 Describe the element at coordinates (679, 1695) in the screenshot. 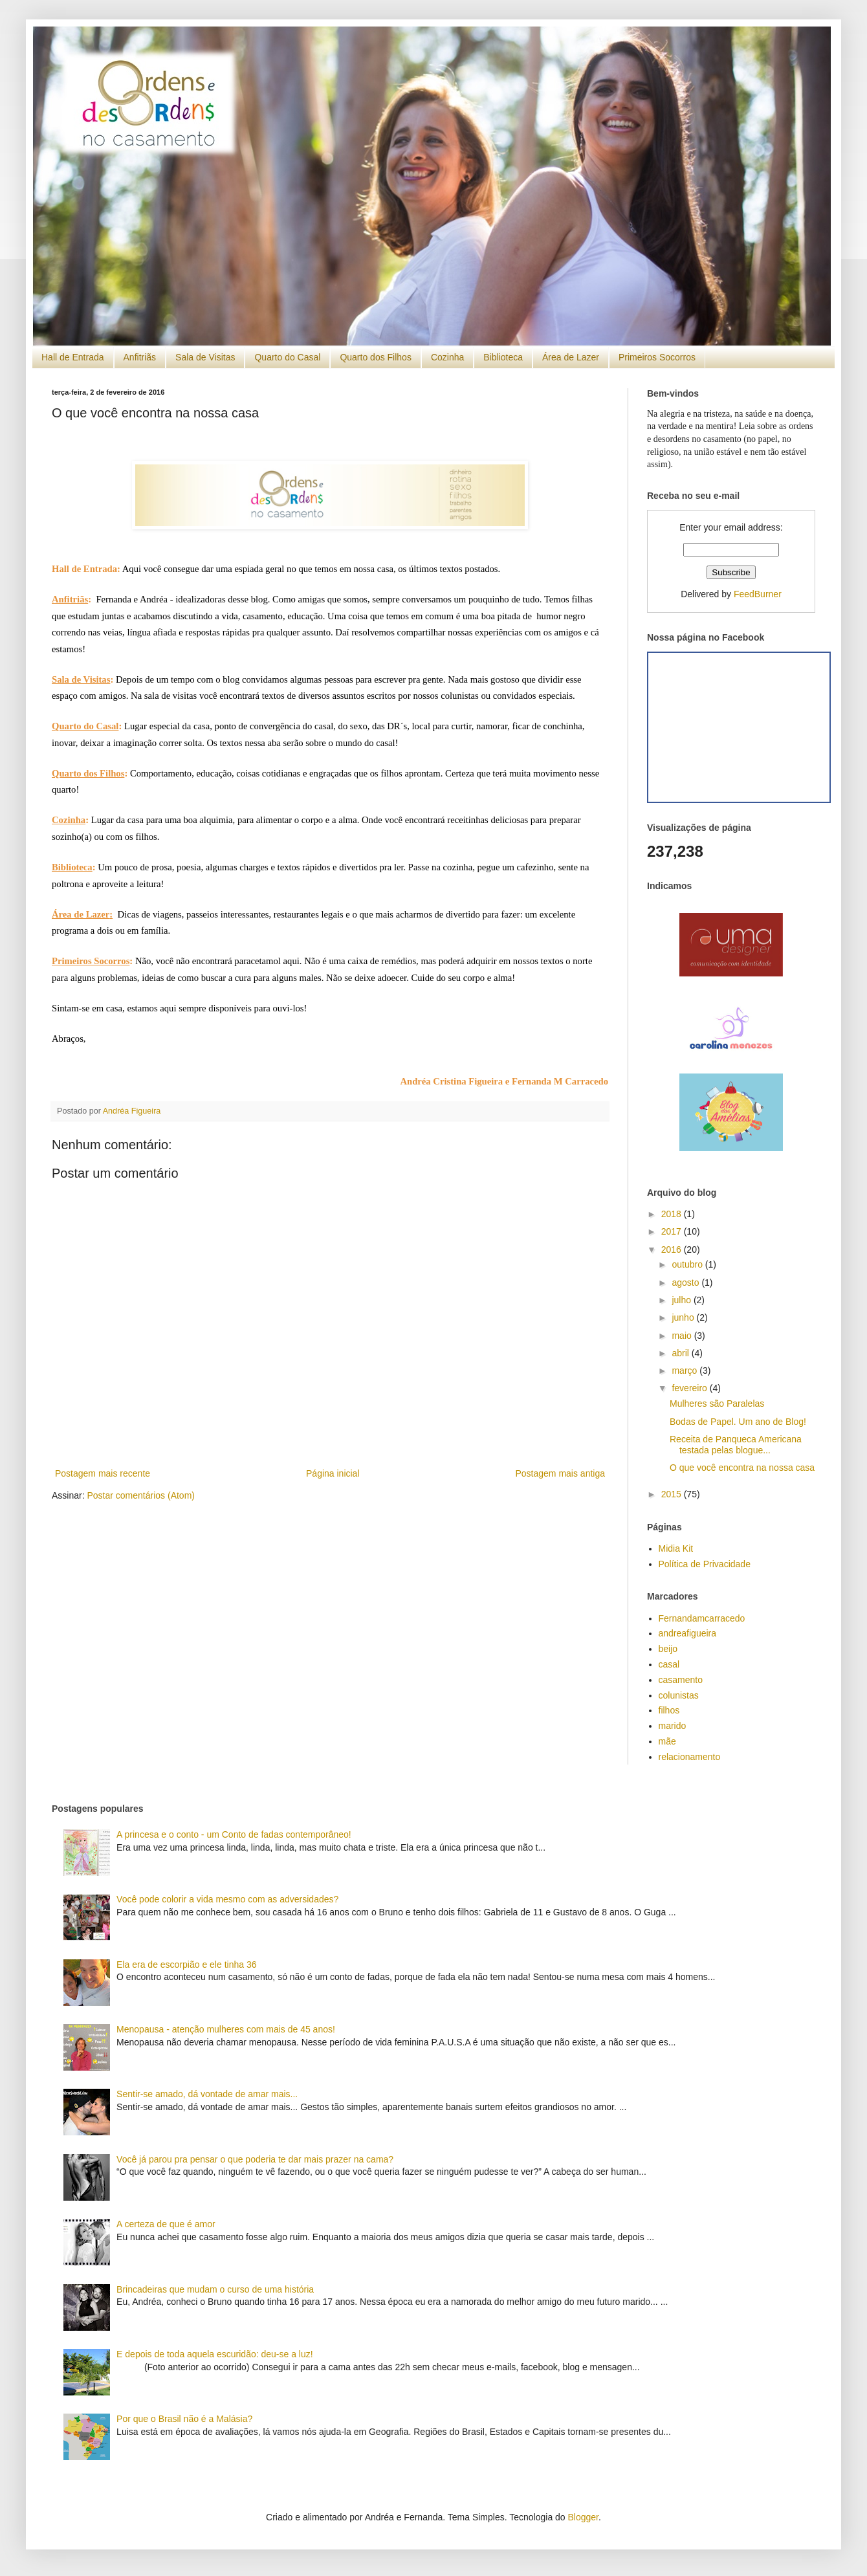

I see `colunistas` at that location.